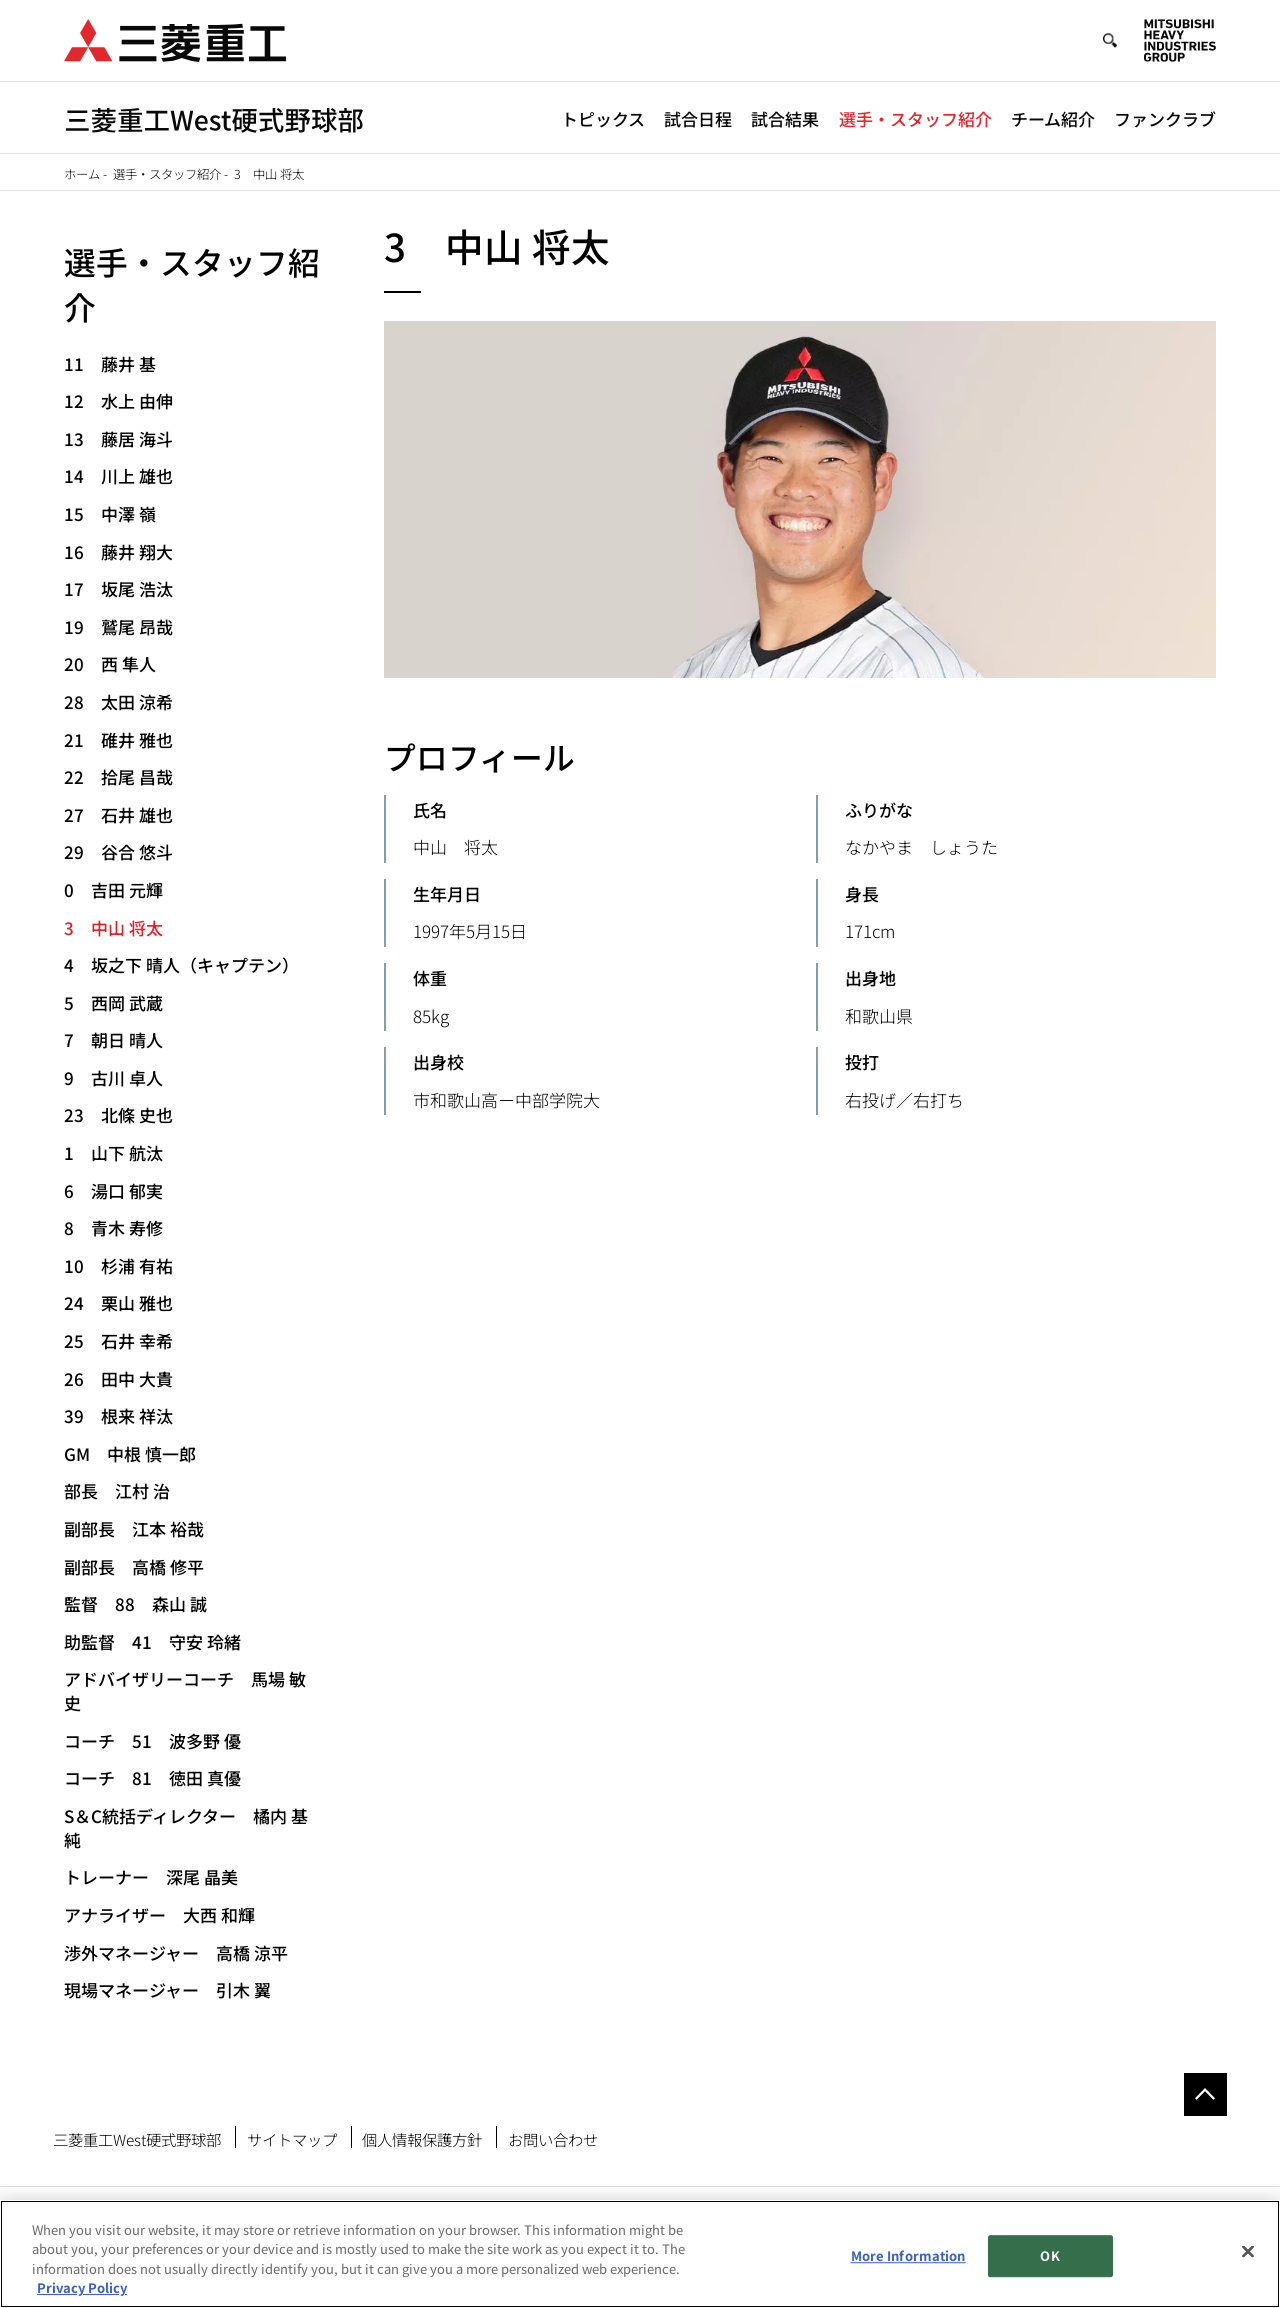 This screenshot has height=2308, width=1280. Describe the element at coordinates (1053, 118) in the screenshot. I see `チーム紹介` at that location.